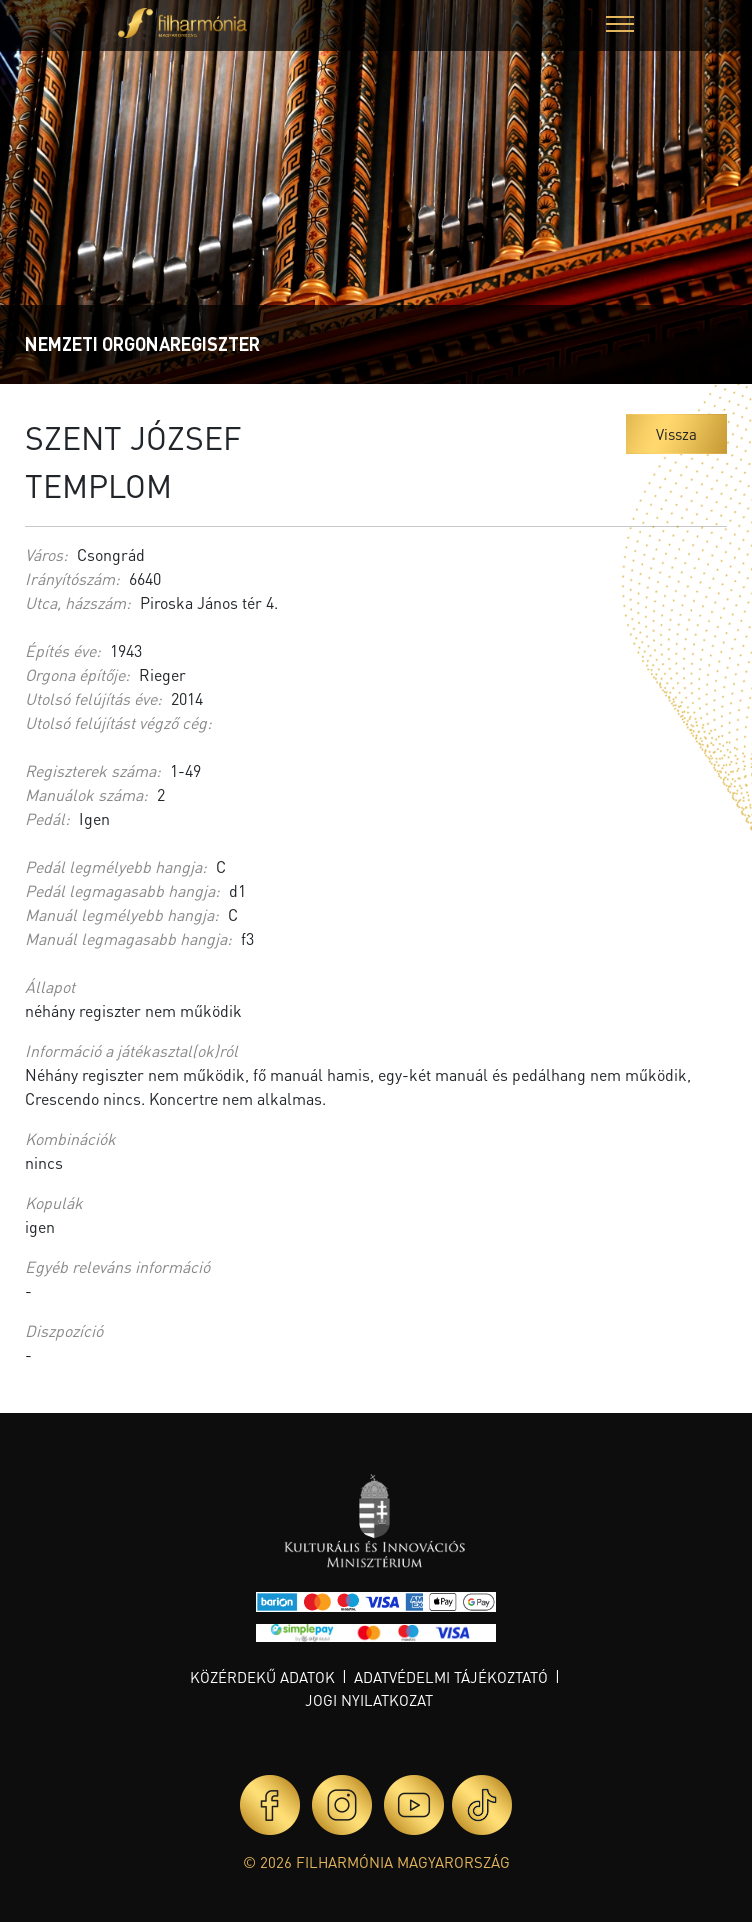  I want to click on Pedál legmélyebb hangja:, so click(116, 866).